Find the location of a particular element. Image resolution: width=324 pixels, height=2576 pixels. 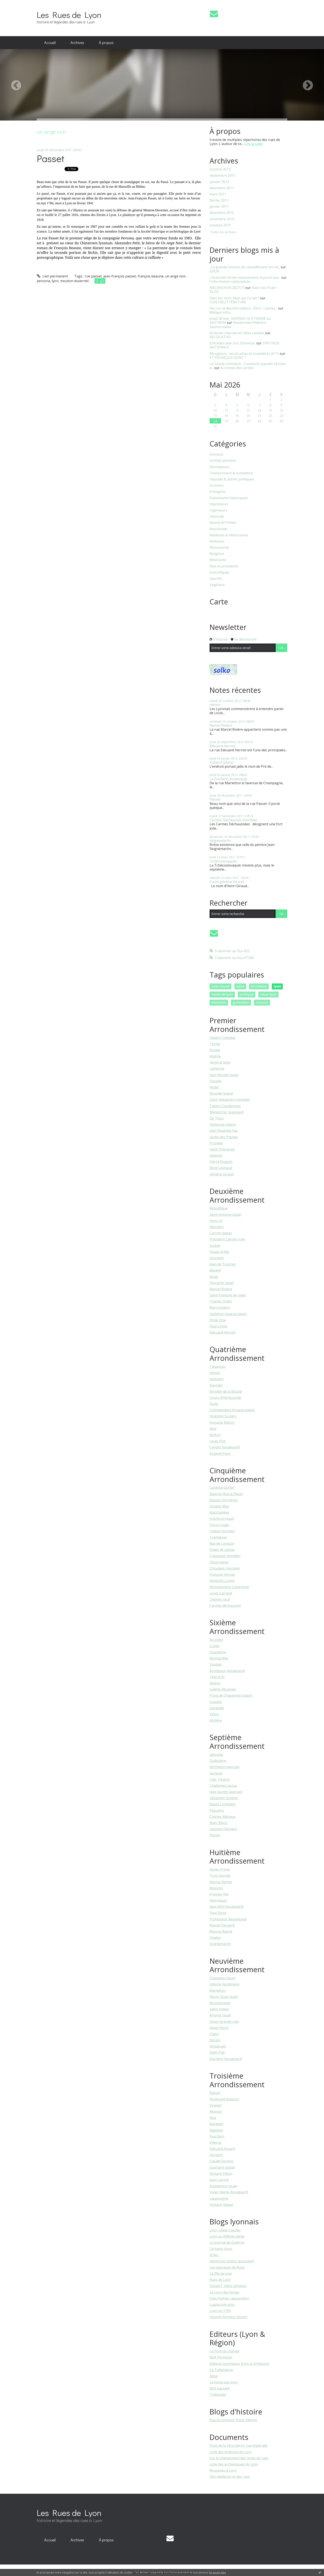

Les Rues de Lyon is located at coordinates (69, 14).